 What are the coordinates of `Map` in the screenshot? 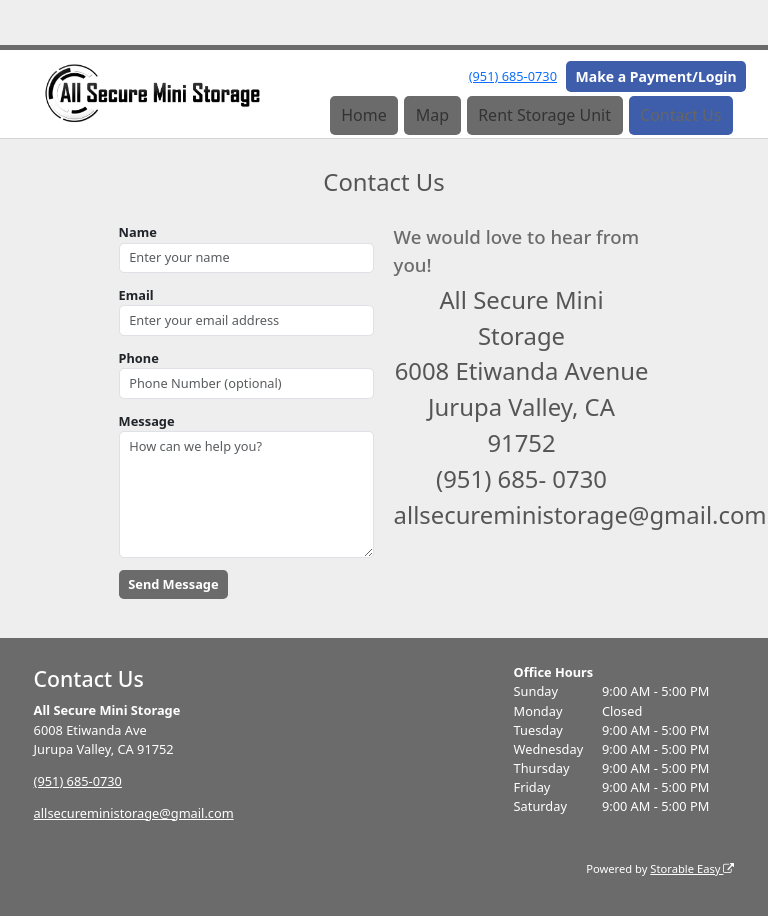 It's located at (432, 115).